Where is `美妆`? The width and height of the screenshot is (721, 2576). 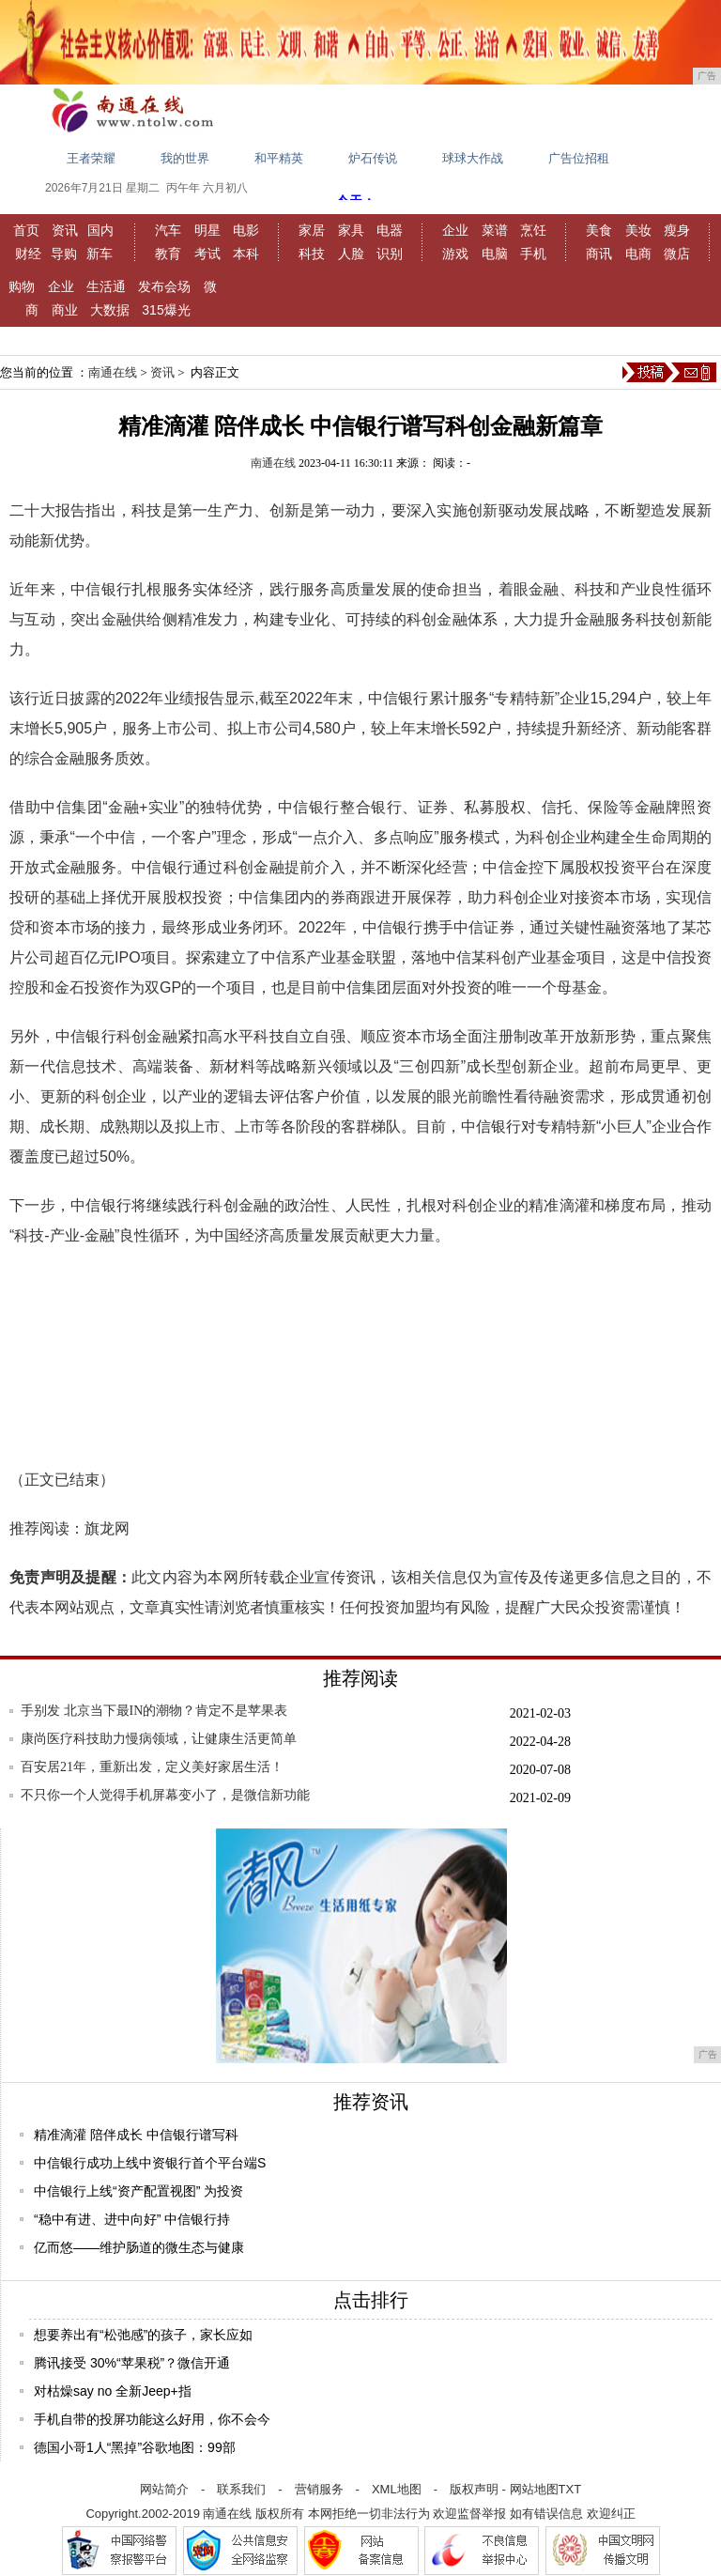
美妆 is located at coordinates (638, 230).